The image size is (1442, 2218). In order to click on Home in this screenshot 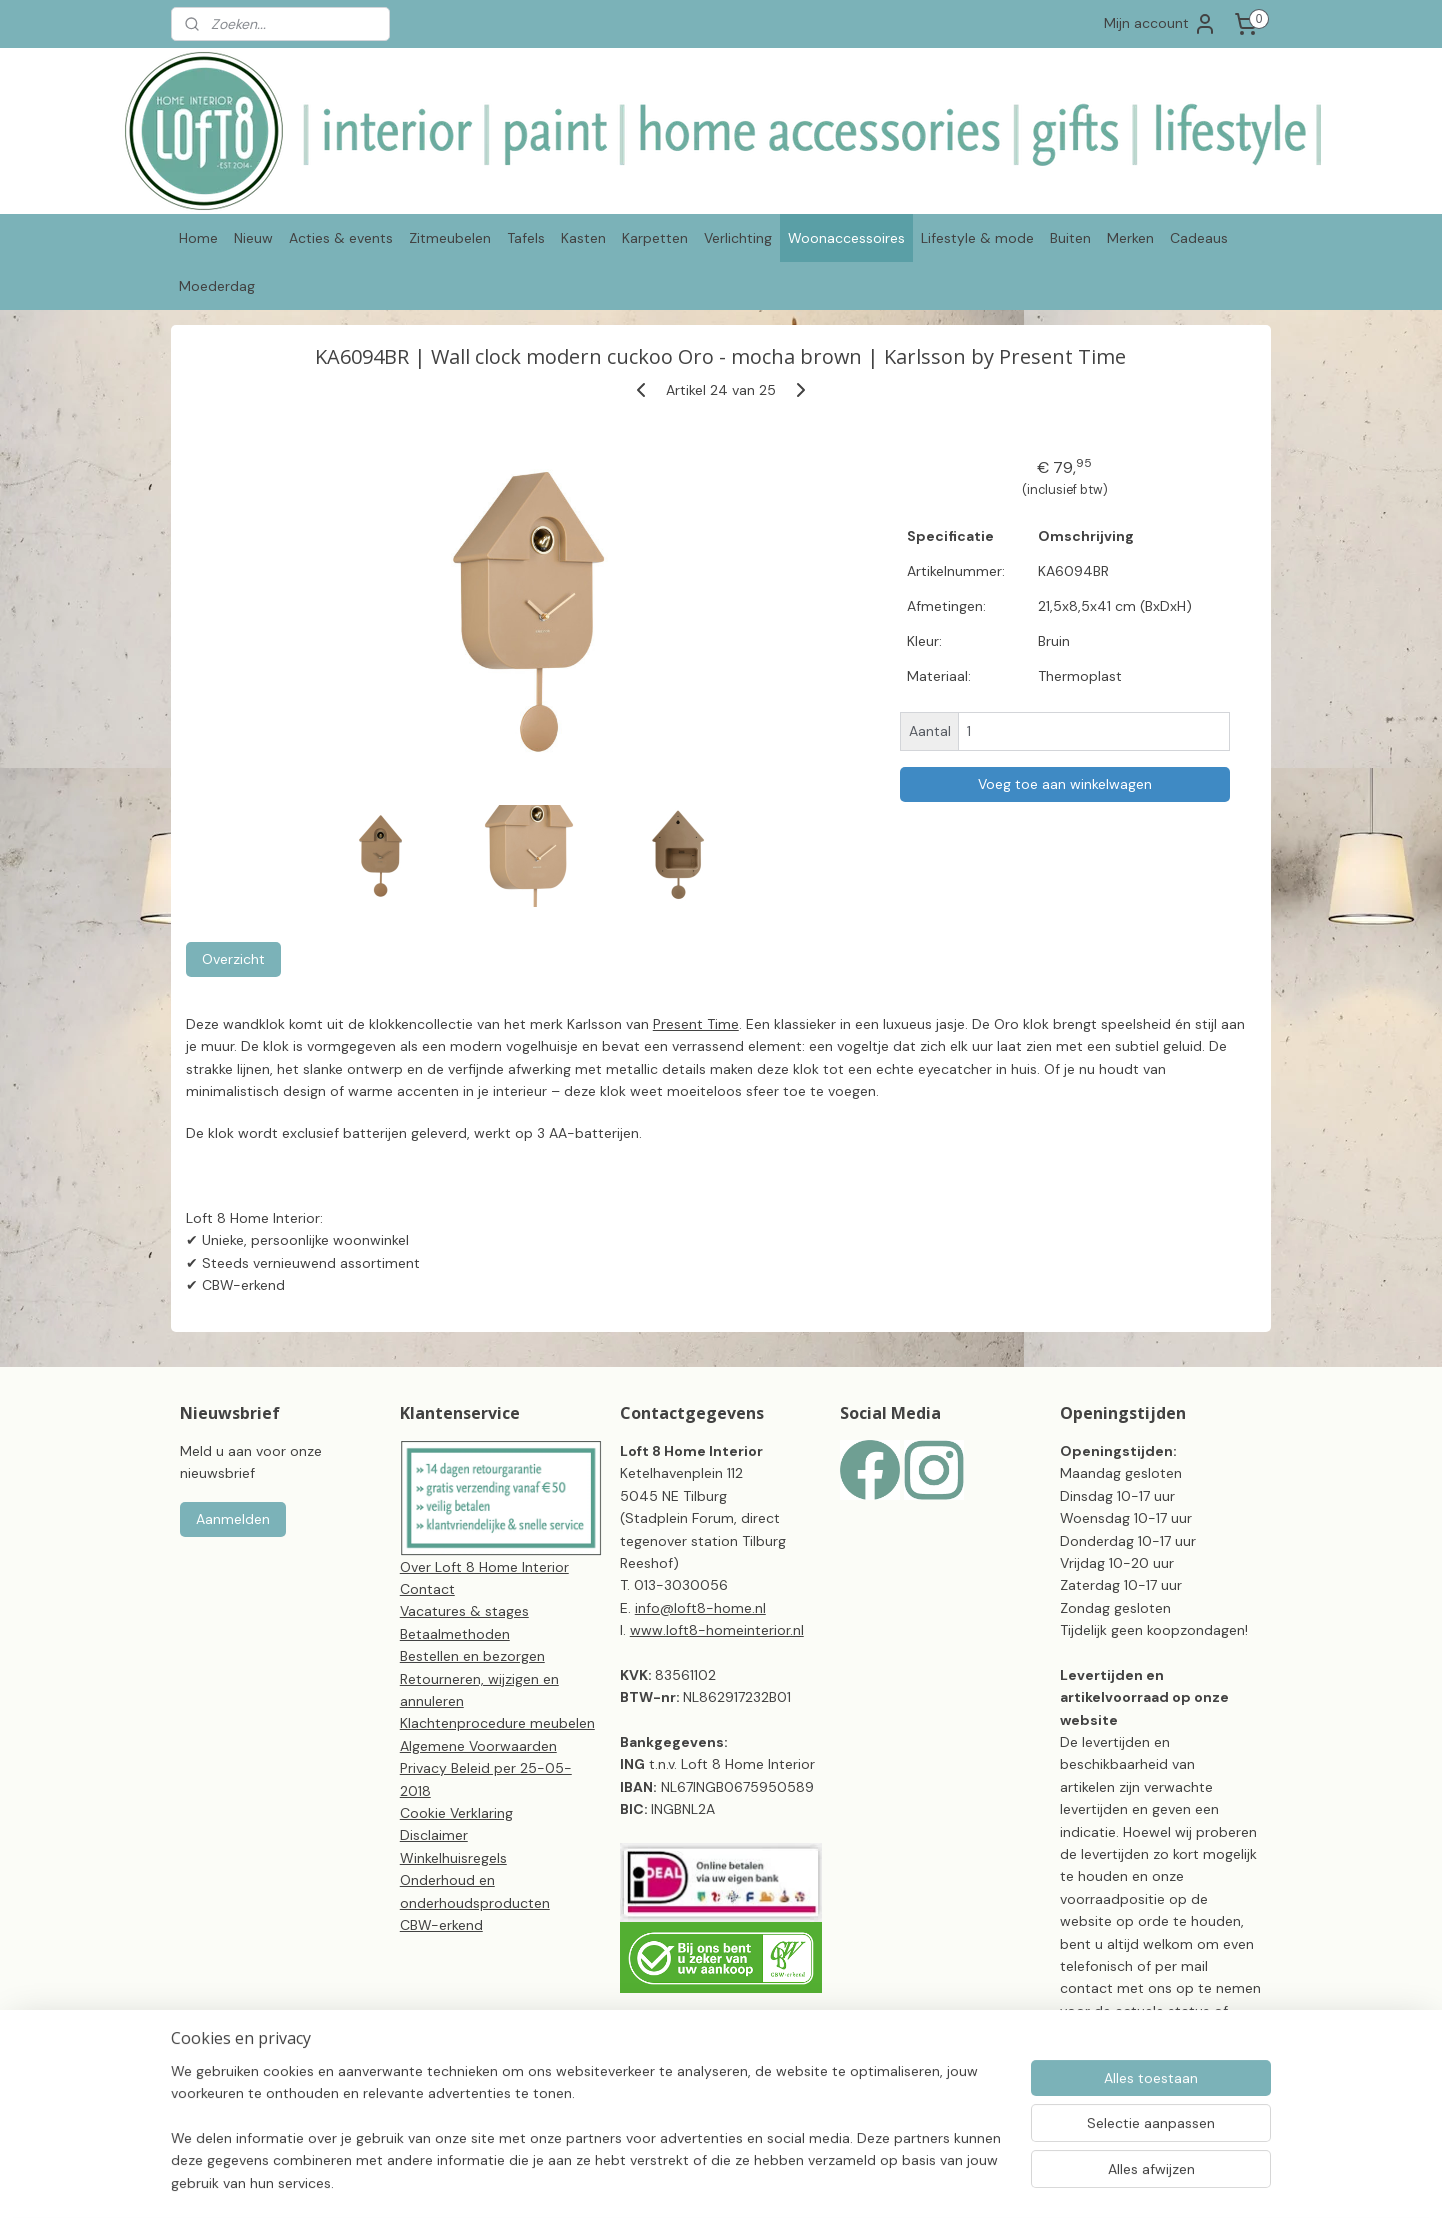, I will do `click(198, 238)`.